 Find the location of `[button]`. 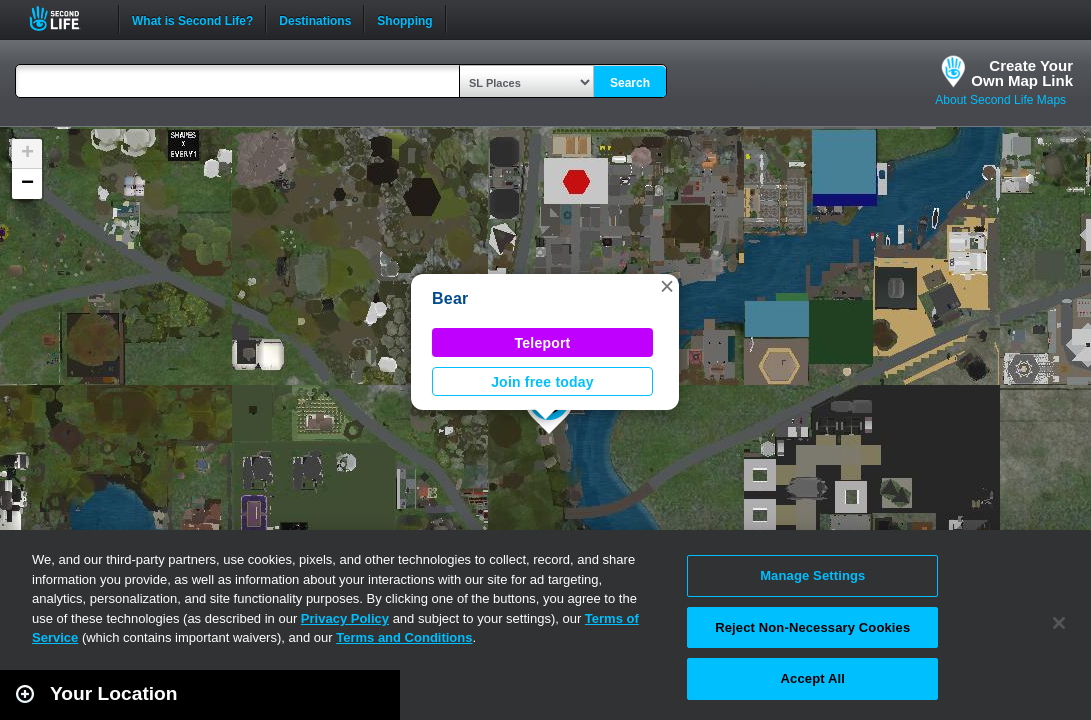

[button] is located at coordinates (667, 286).